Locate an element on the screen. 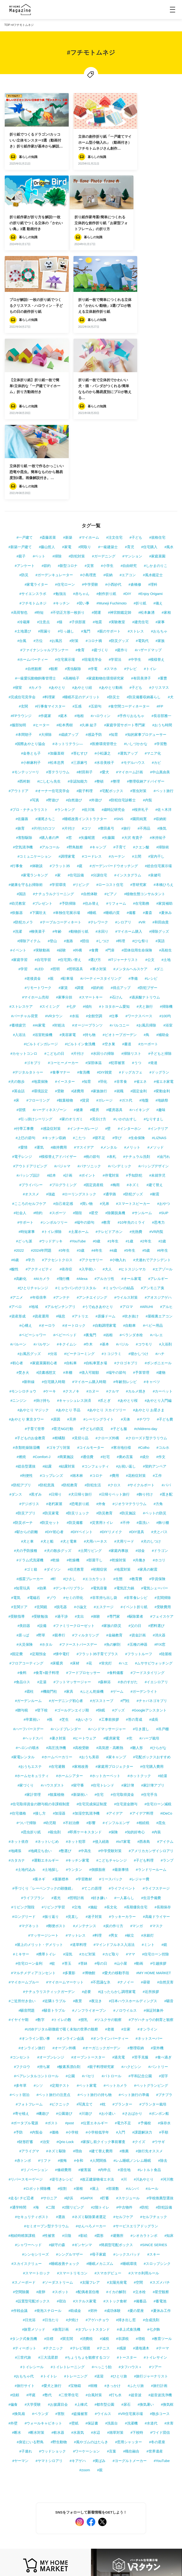  #お披露目会 is located at coordinates (58, 2239).